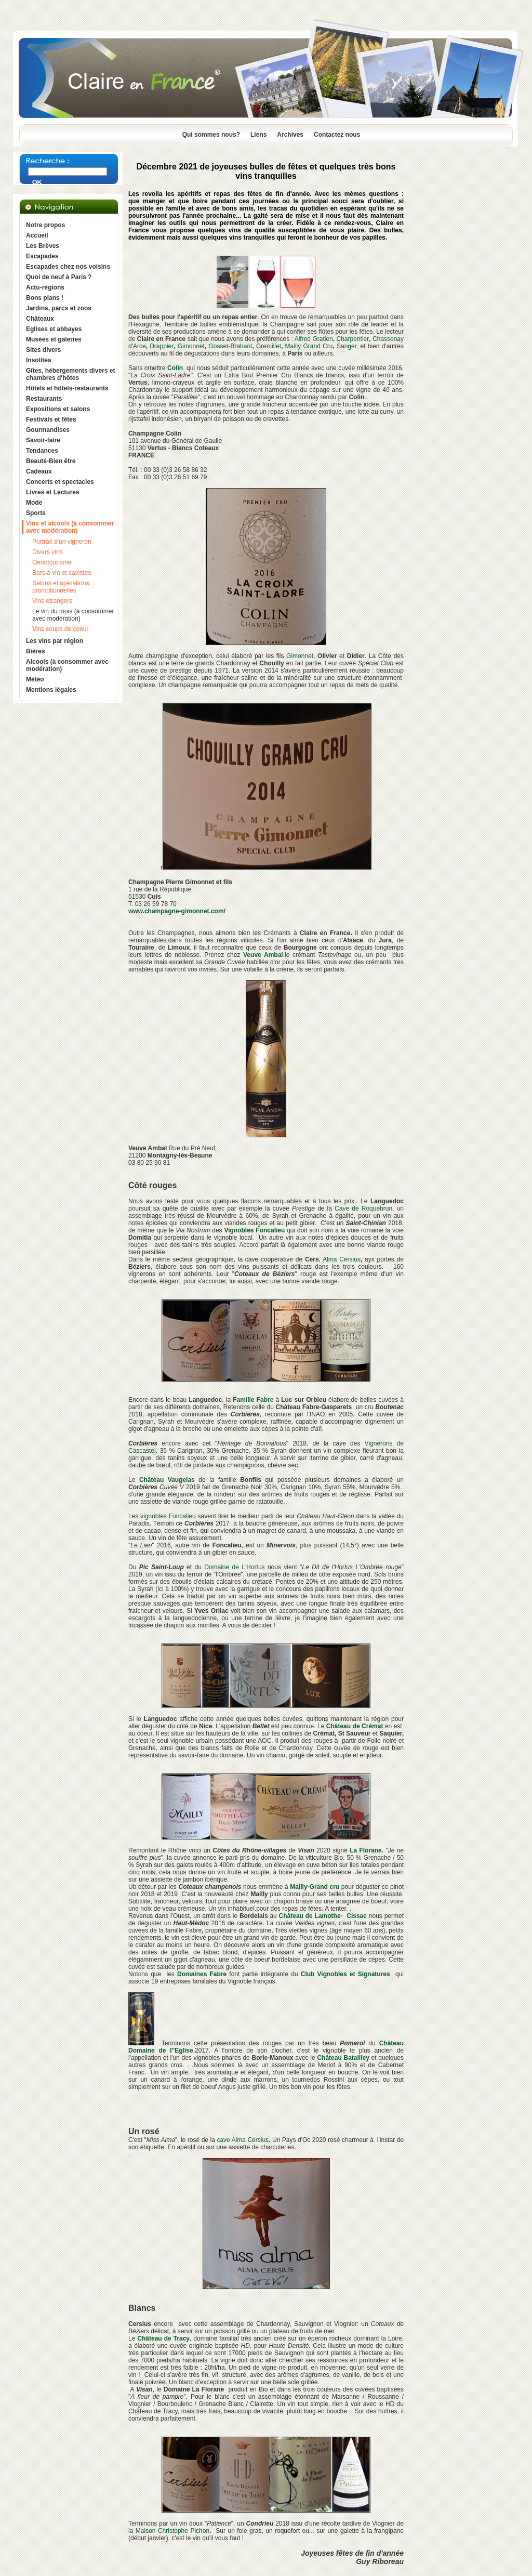 The image size is (532, 2576). What do you see at coordinates (51, 562) in the screenshot?
I see `Oenotourisme` at bounding box center [51, 562].